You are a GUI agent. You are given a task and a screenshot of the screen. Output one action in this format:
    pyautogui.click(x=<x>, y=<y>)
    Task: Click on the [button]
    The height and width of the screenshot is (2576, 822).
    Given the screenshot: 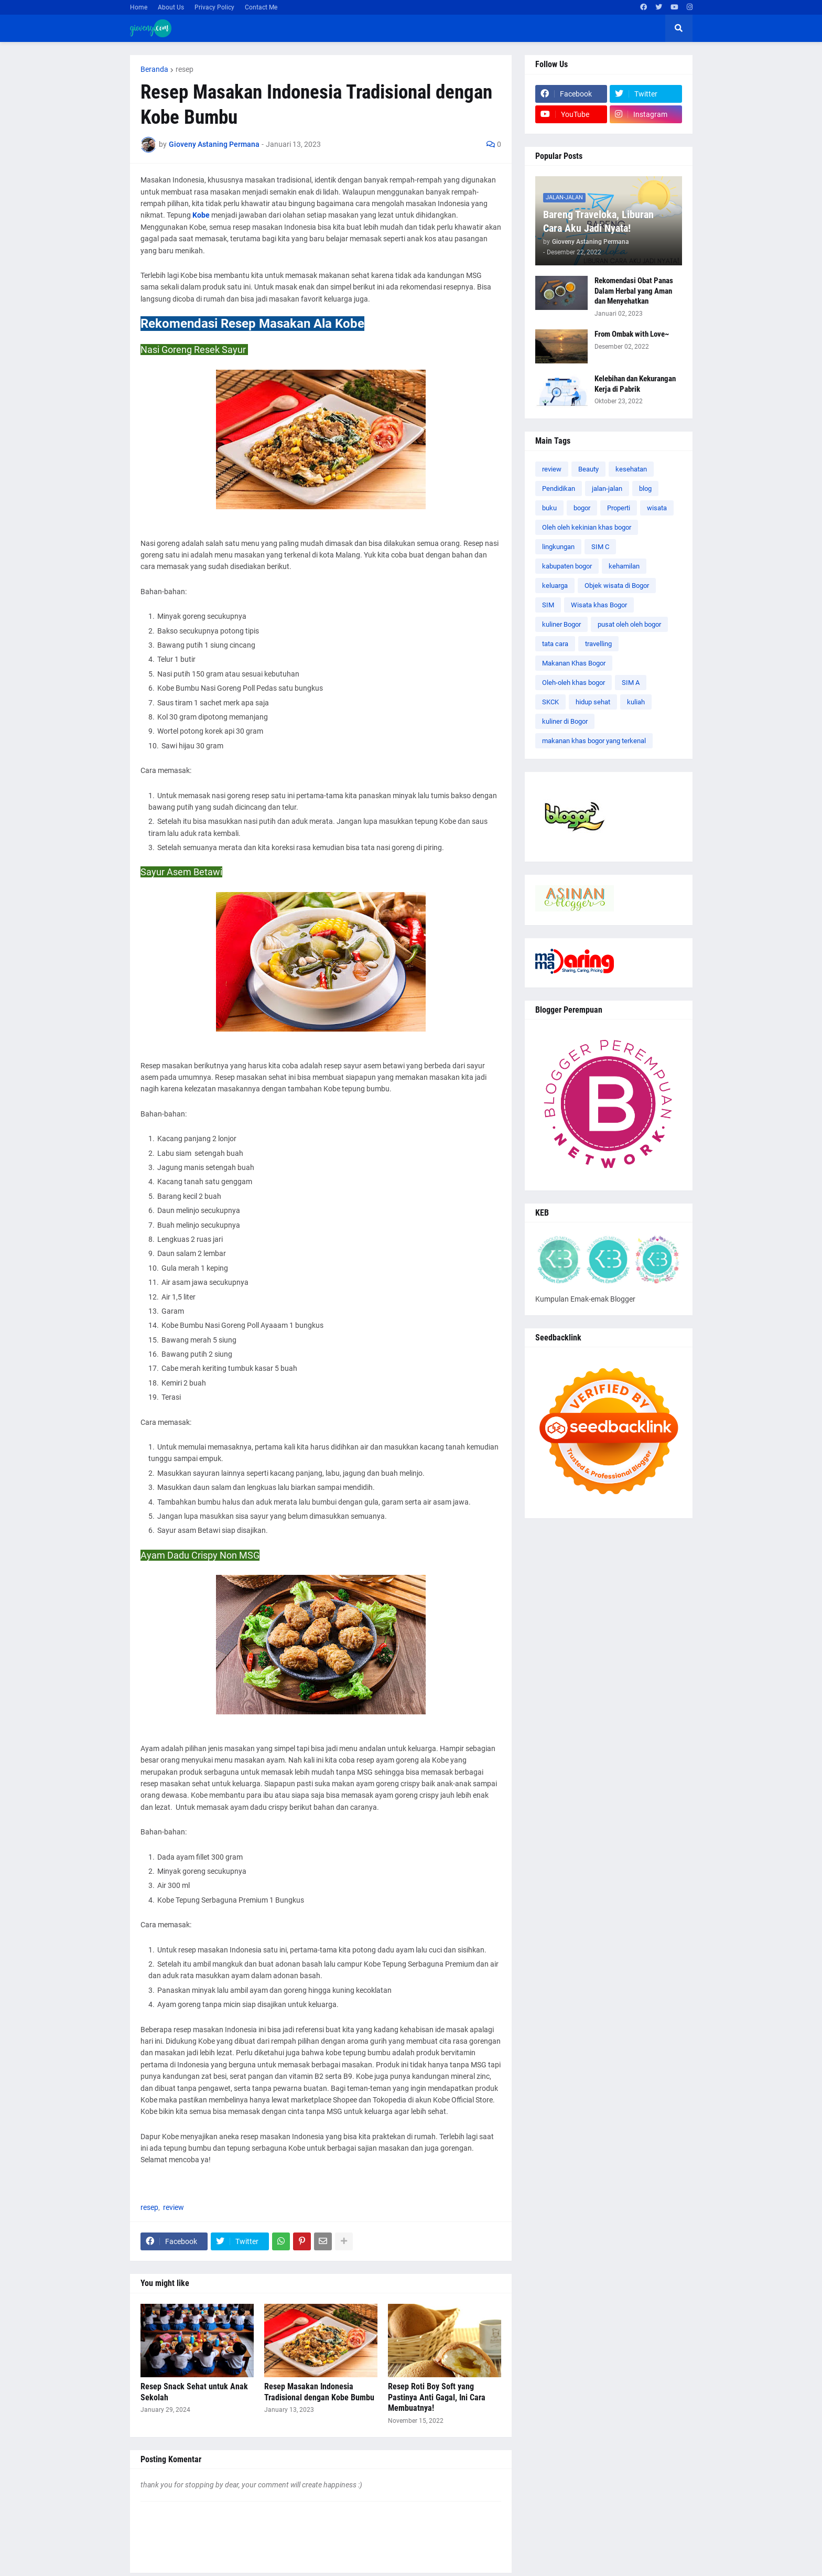 What is the action you would take?
    pyautogui.click(x=679, y=28)
    